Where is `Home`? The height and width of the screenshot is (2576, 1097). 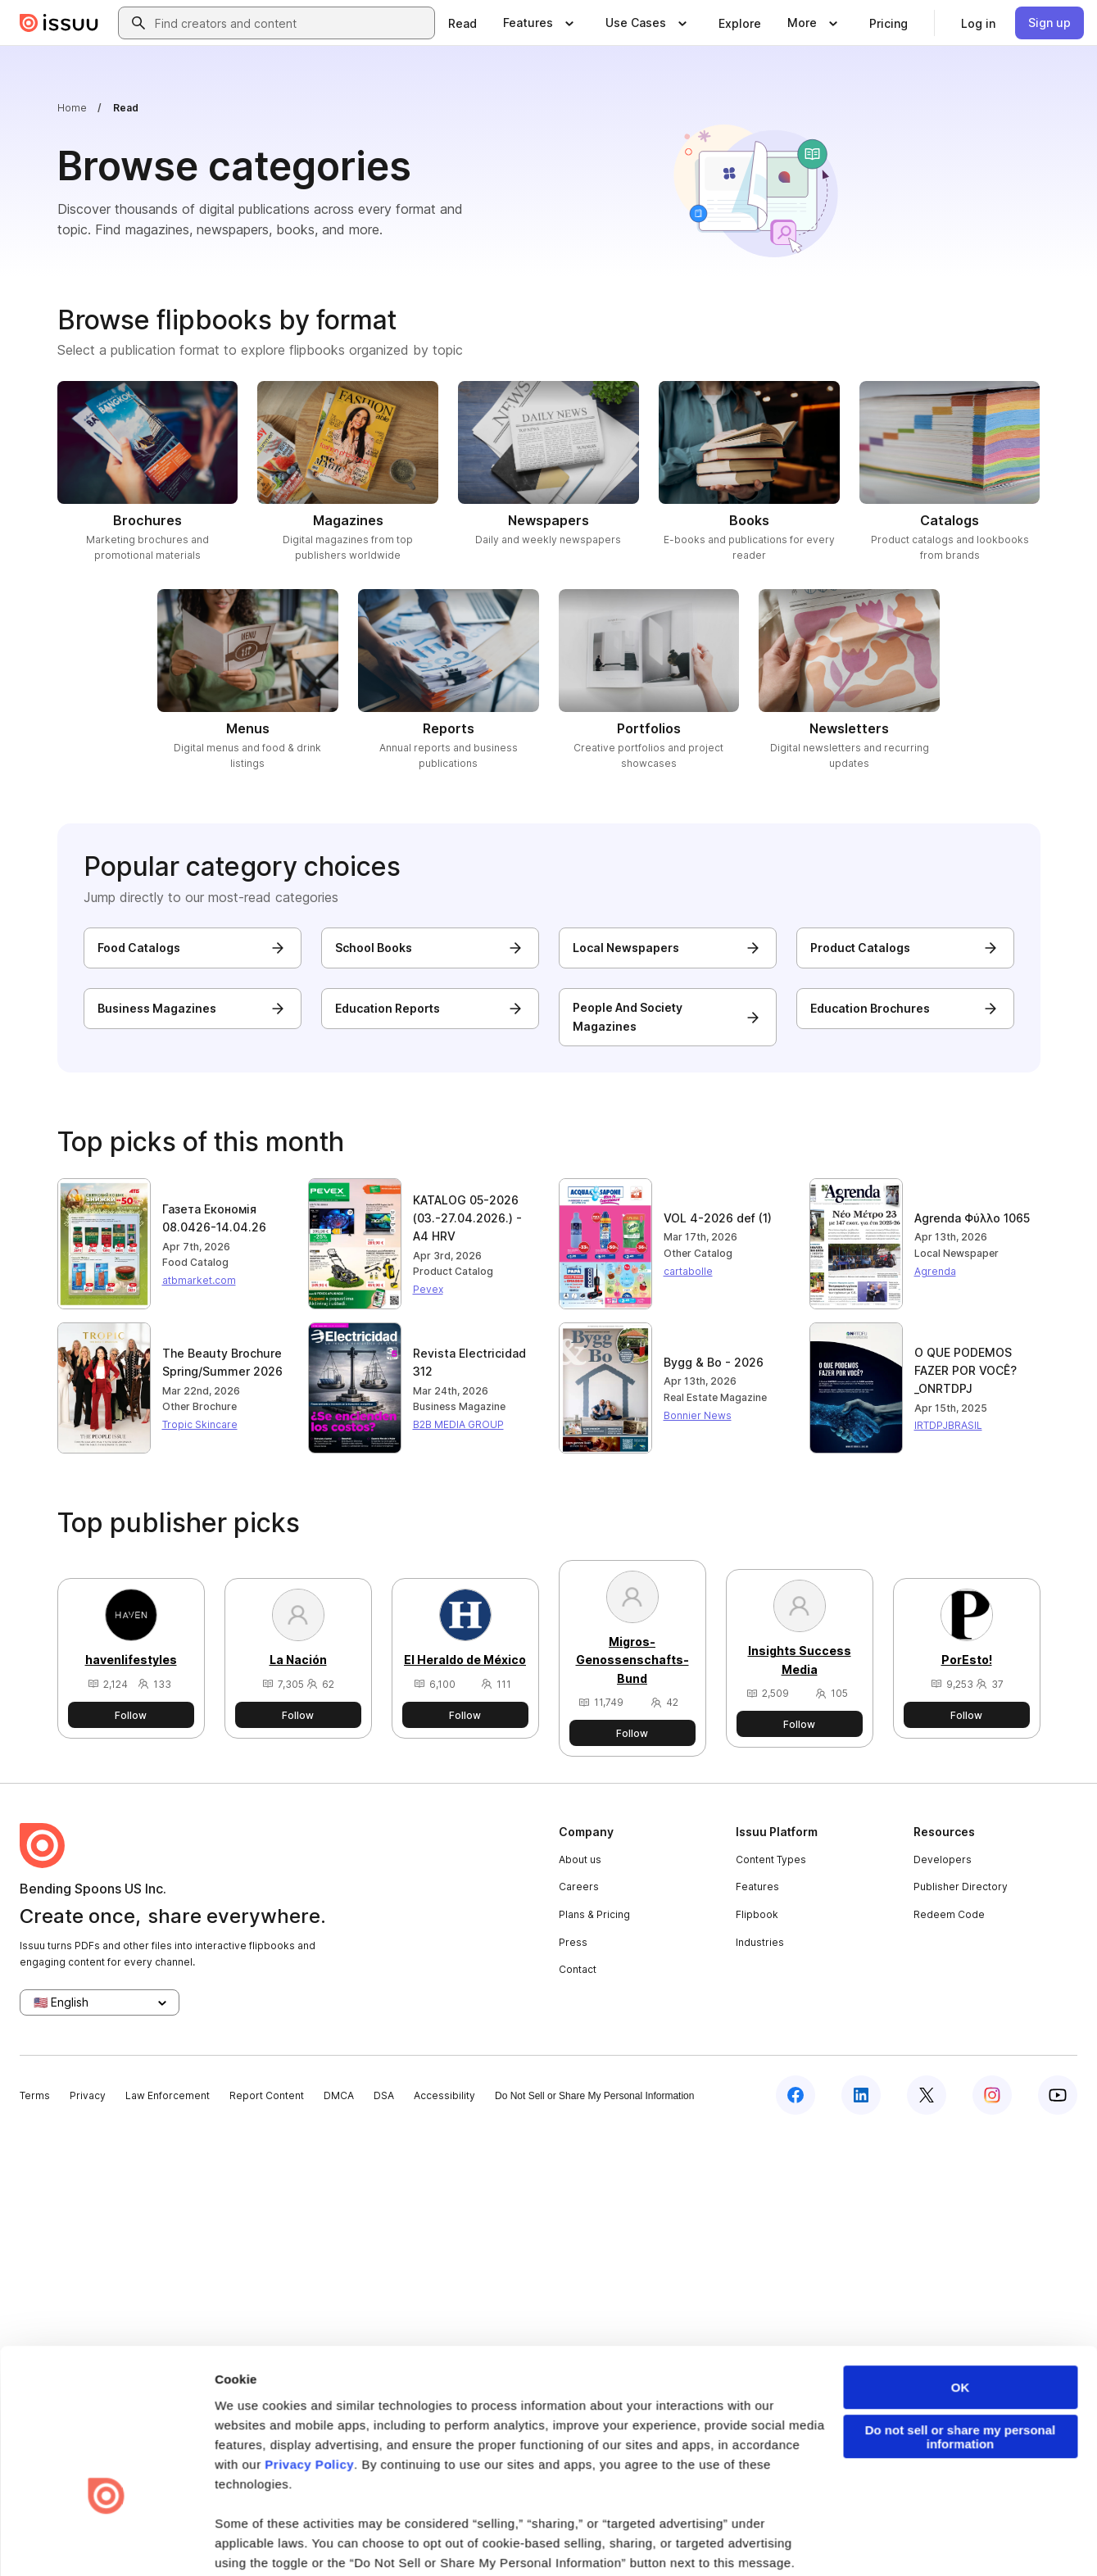
Home is located at coordinates (72, 108).